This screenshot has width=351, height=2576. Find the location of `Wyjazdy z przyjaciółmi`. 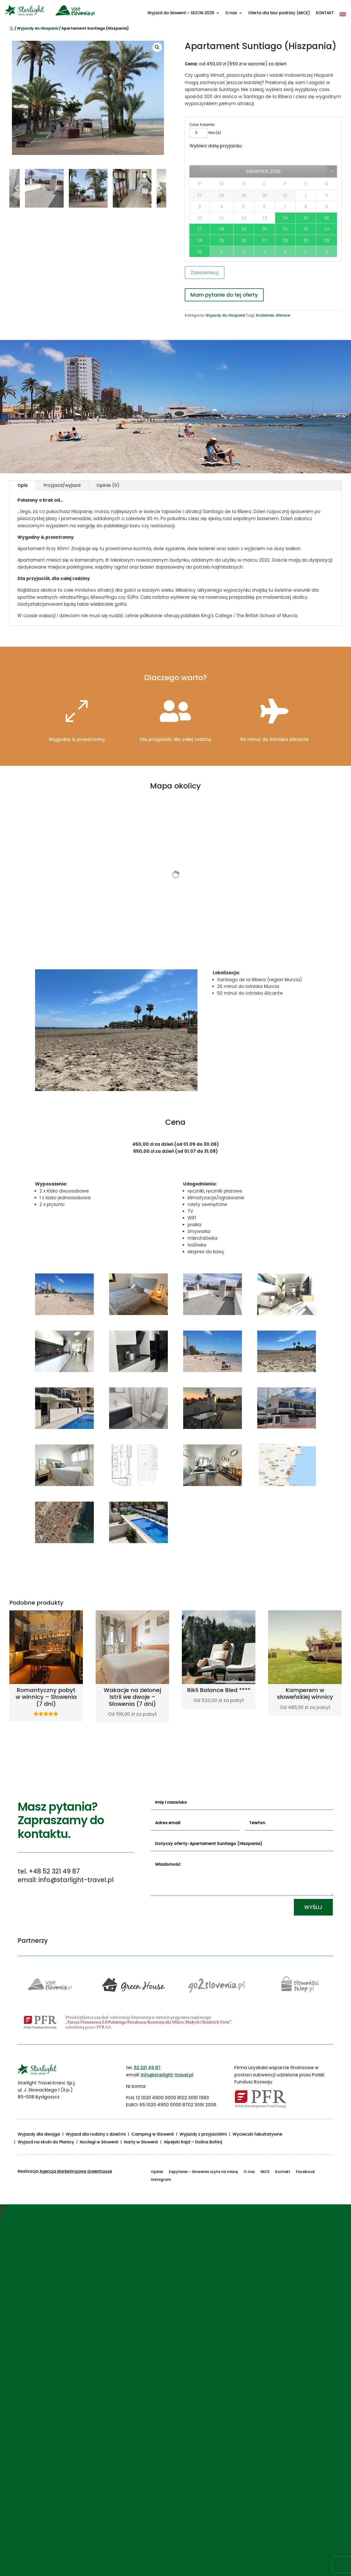

Wyjazdy z przyjaciółmi is located at coordinates (203, 2134).